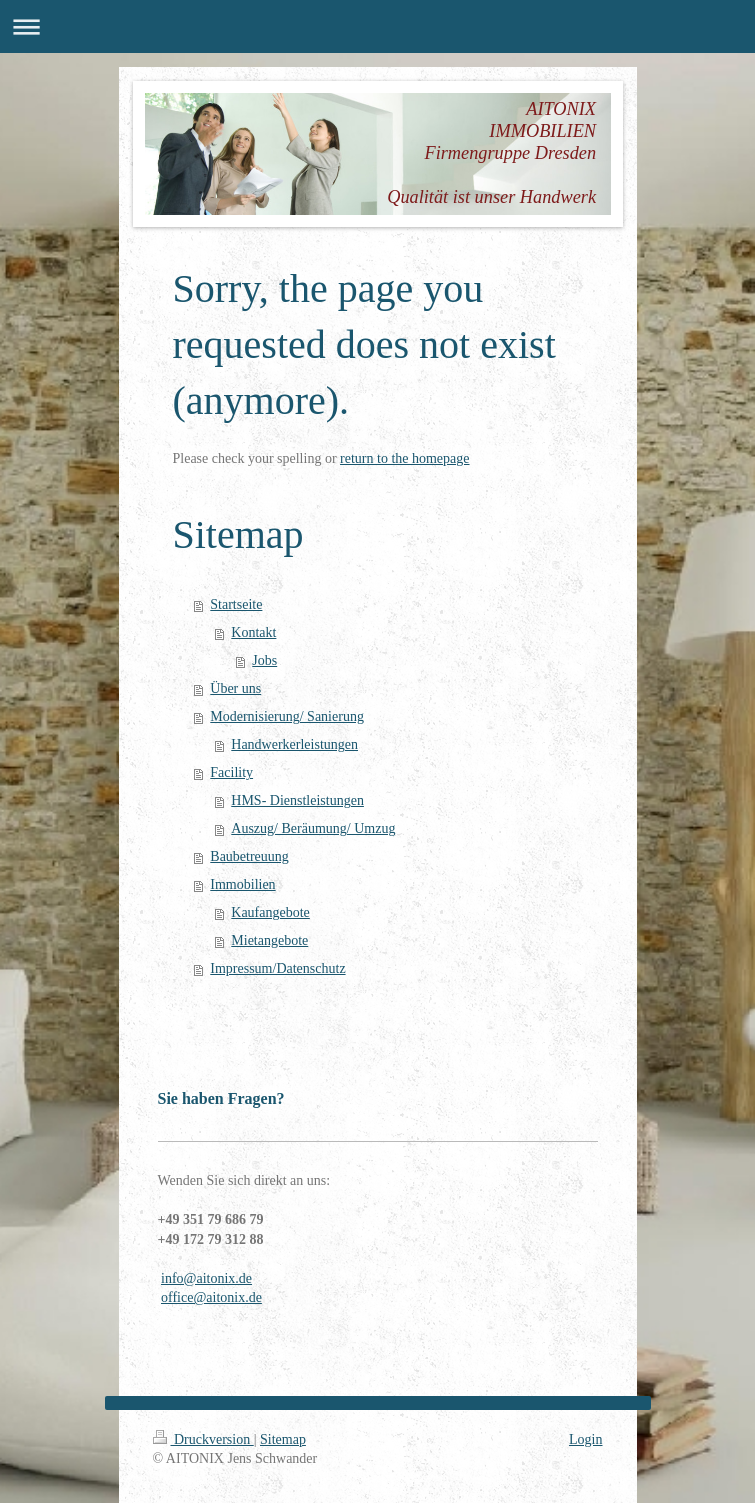 Image resolution: width=755 pixels, height=1503 pixels. What do you see at coordinates (206, 1278) in the screenshot?
I see `info@aitonix.de` at bounding box center [206, 1278].